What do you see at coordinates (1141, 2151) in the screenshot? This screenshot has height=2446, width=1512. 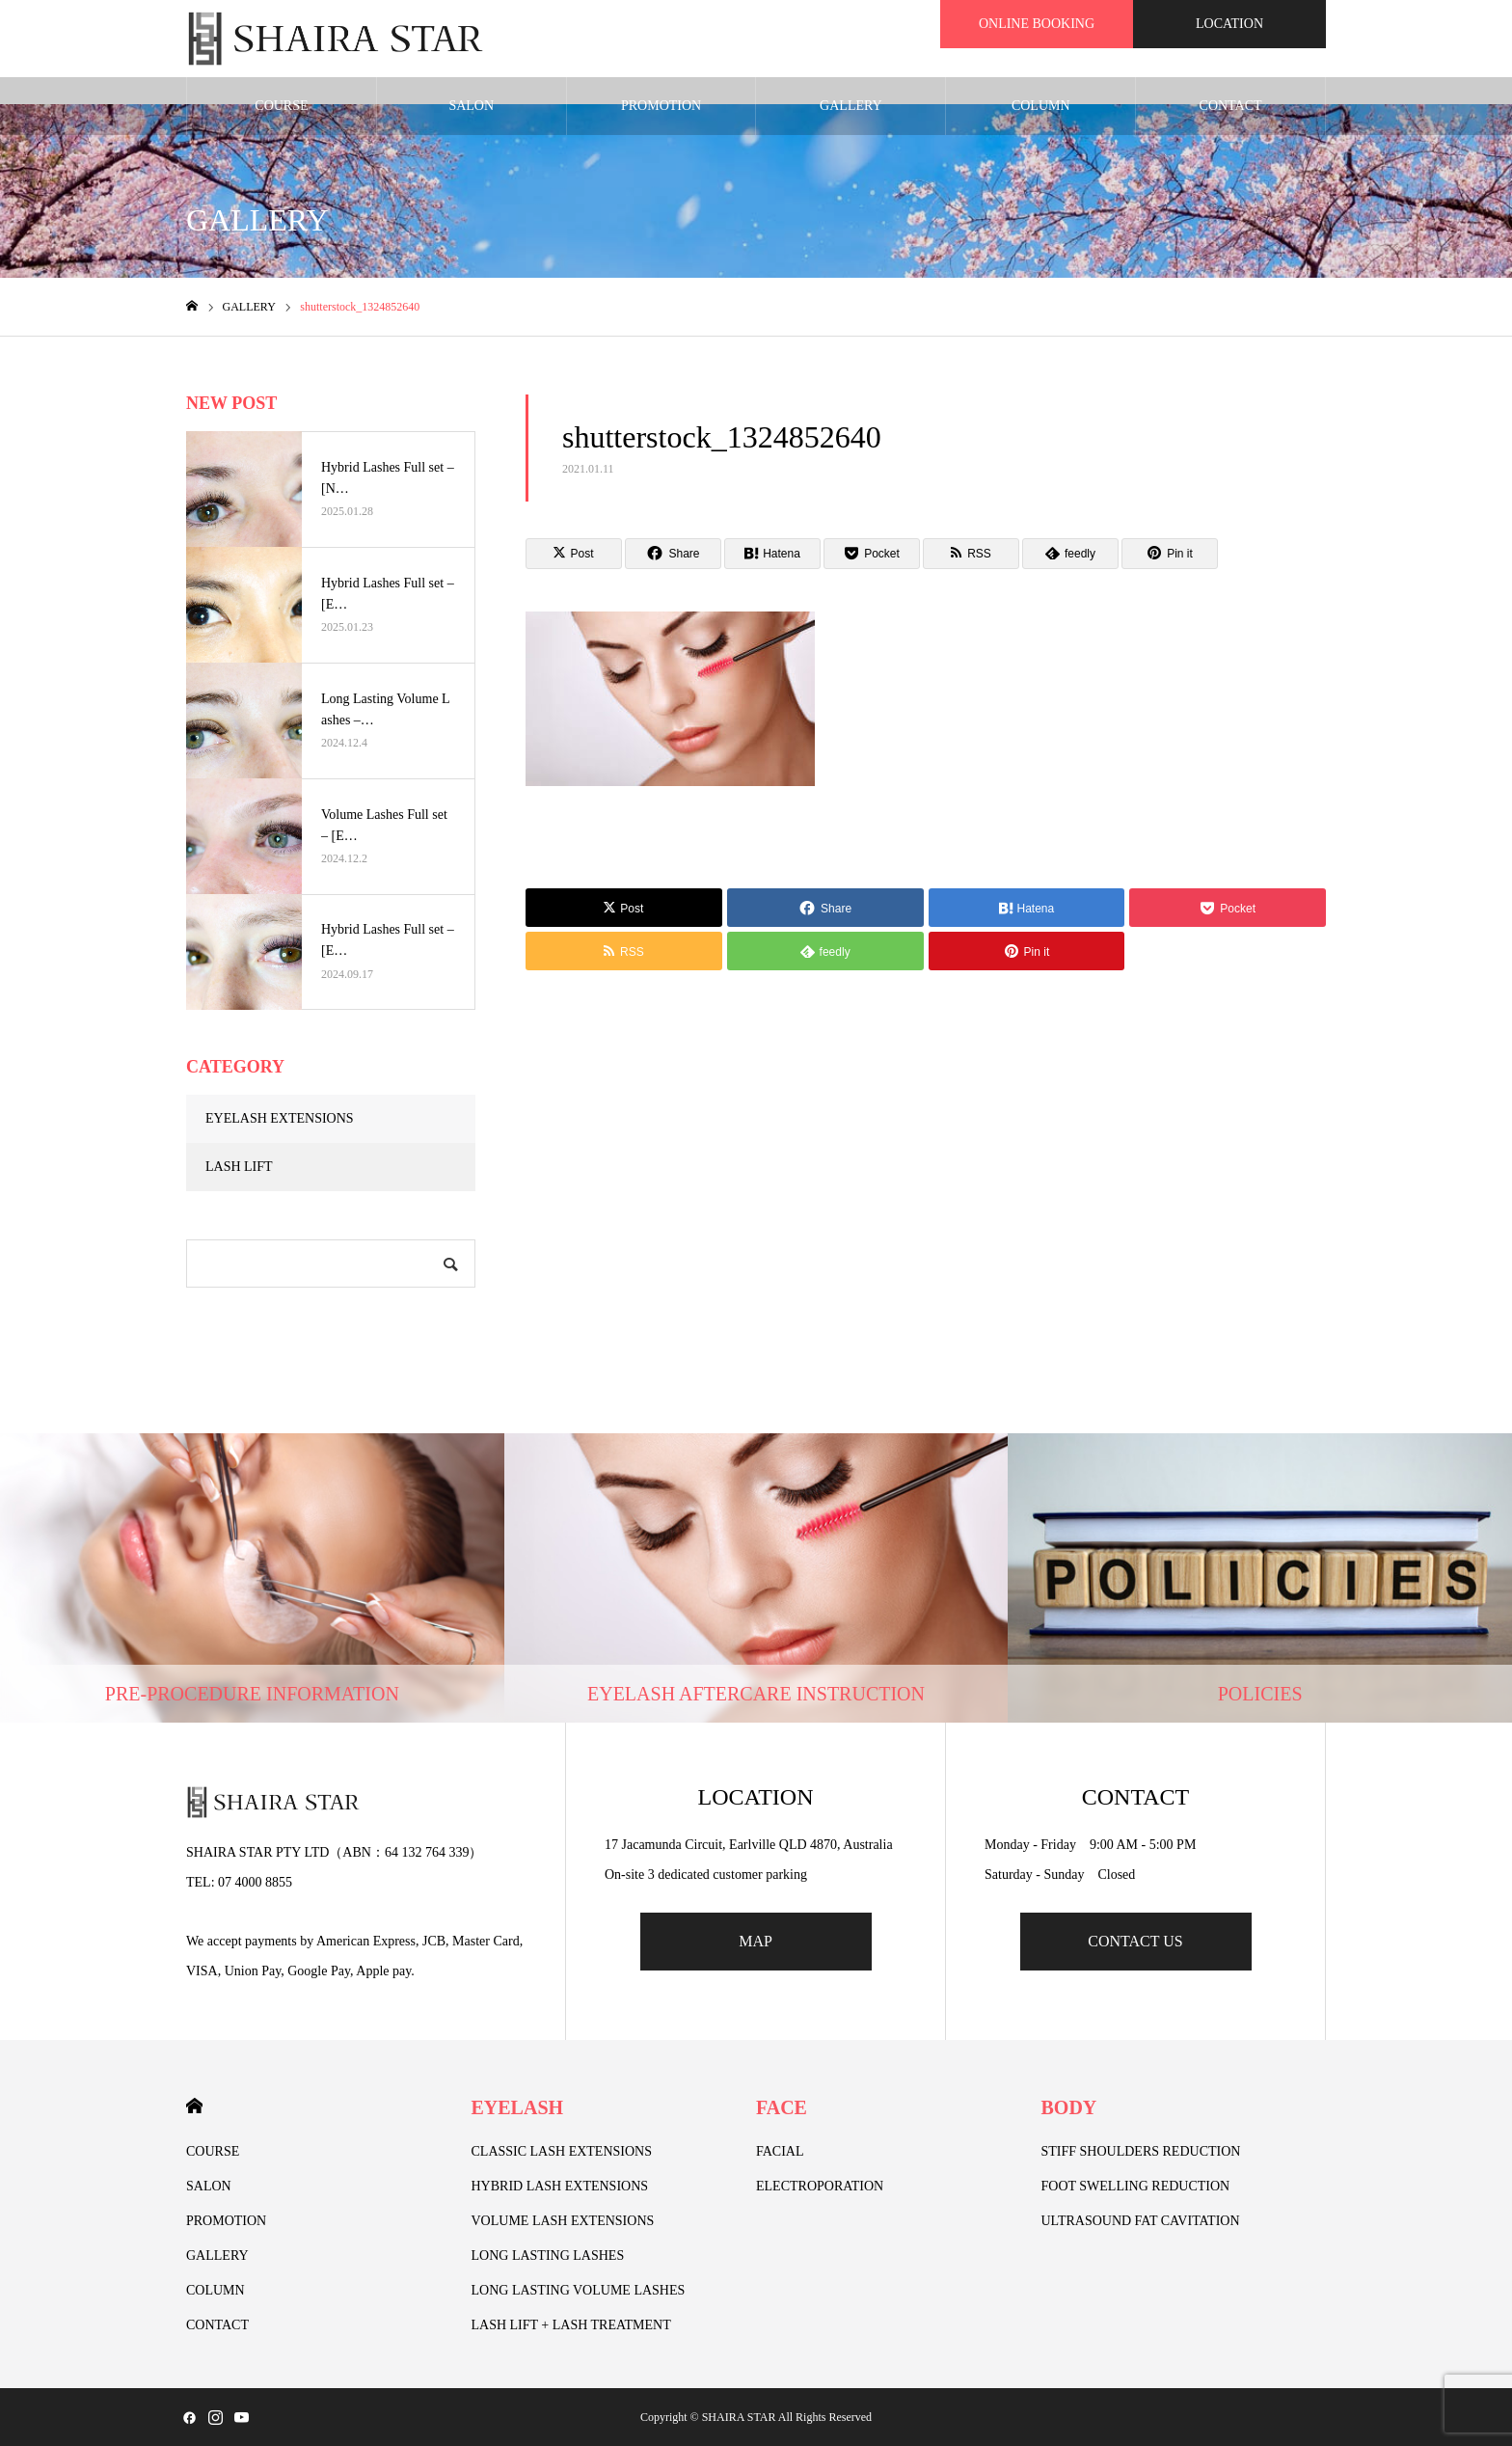 I see `STIFF SHOULDERS REDUCTION` at bounding box center [1141, 2151].